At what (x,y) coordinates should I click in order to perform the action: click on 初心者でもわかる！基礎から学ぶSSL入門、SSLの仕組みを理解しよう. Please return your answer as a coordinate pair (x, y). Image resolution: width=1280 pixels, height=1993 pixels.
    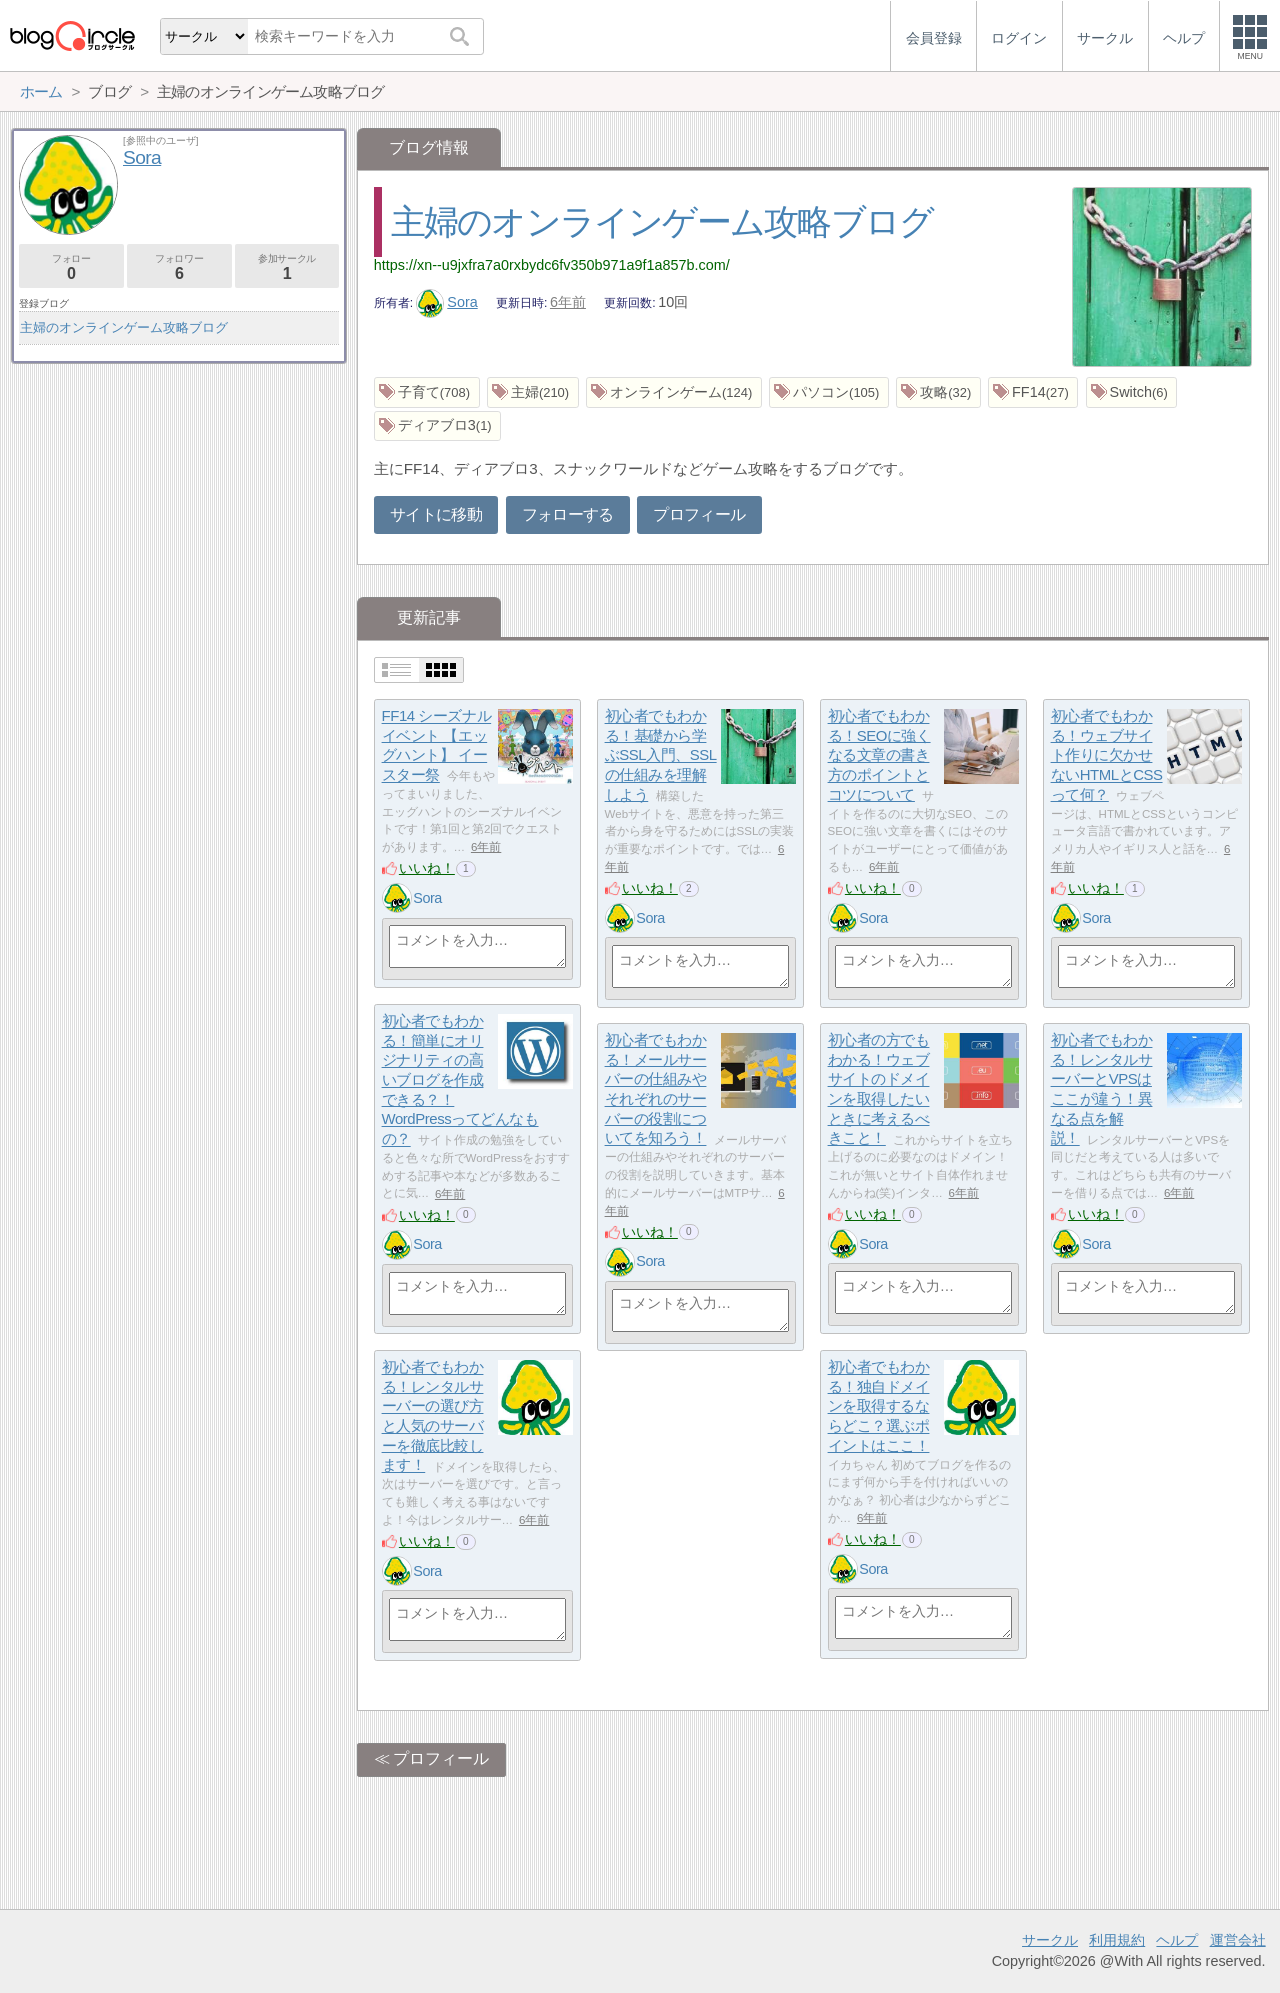
    Looking at the image, I should click on (661, 756).